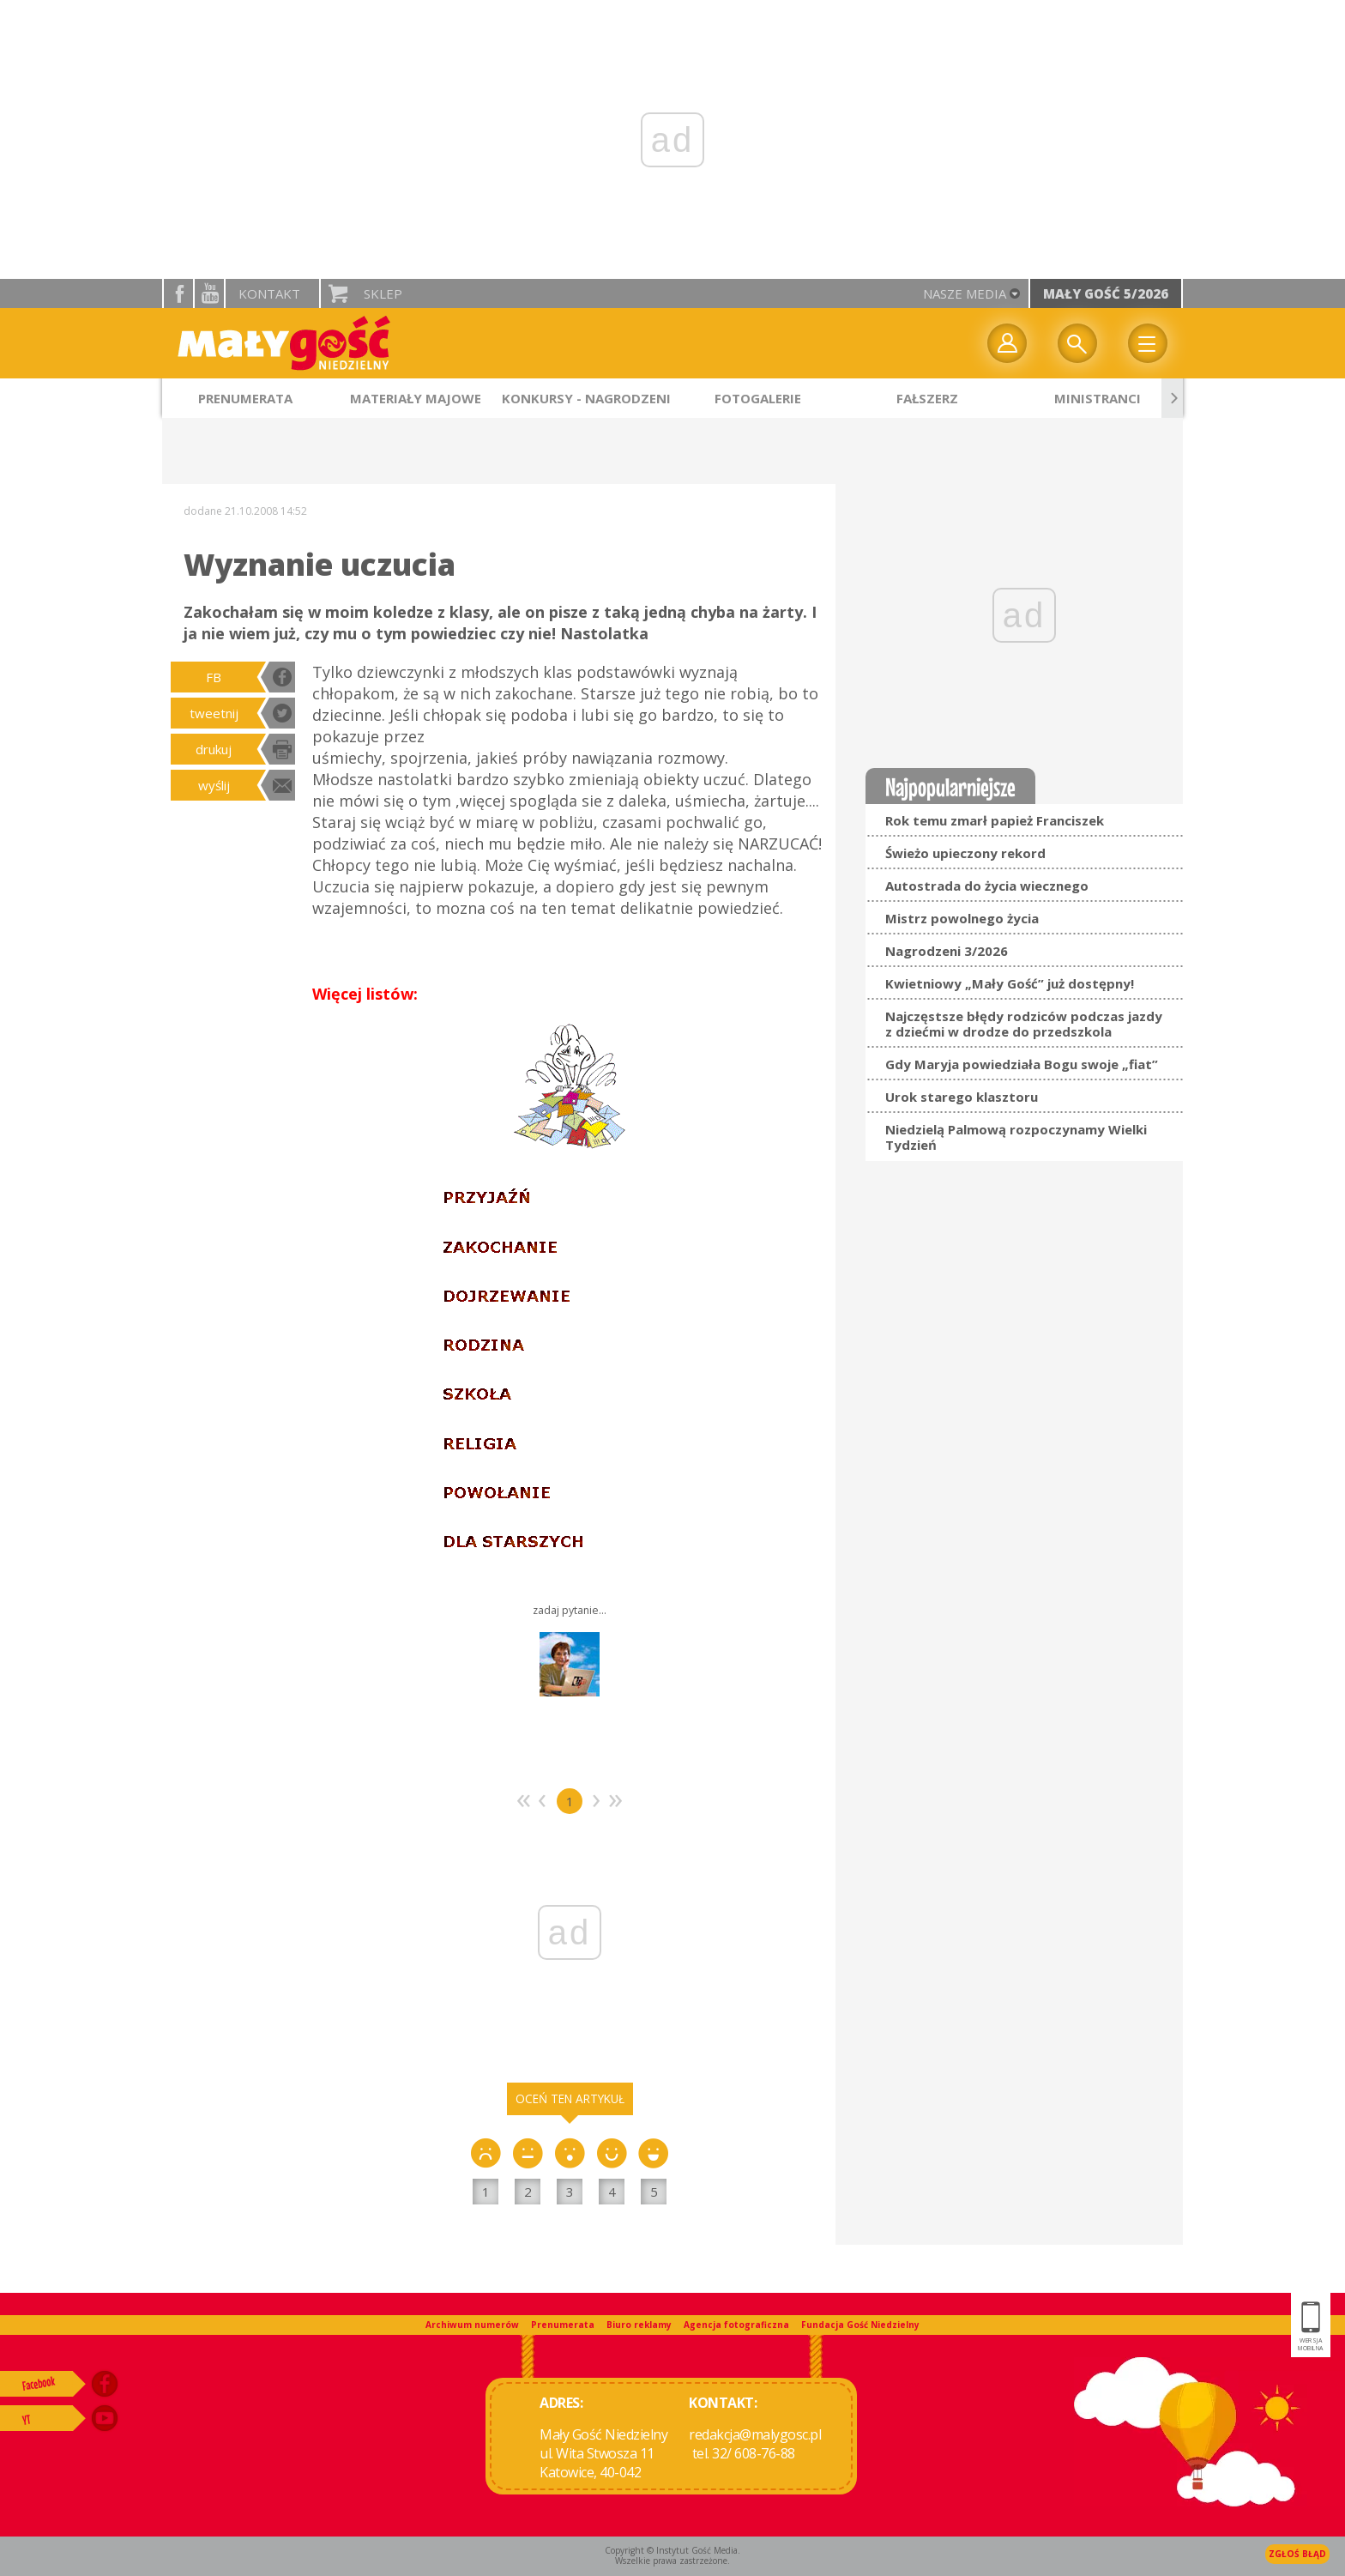 The image size is (1345, 2576). Describe the element at coordinates (1016, 1137) in the screenshot. I see `Niedzielą Palmową rozpoczynamy Wielki Tydzień` at that location.